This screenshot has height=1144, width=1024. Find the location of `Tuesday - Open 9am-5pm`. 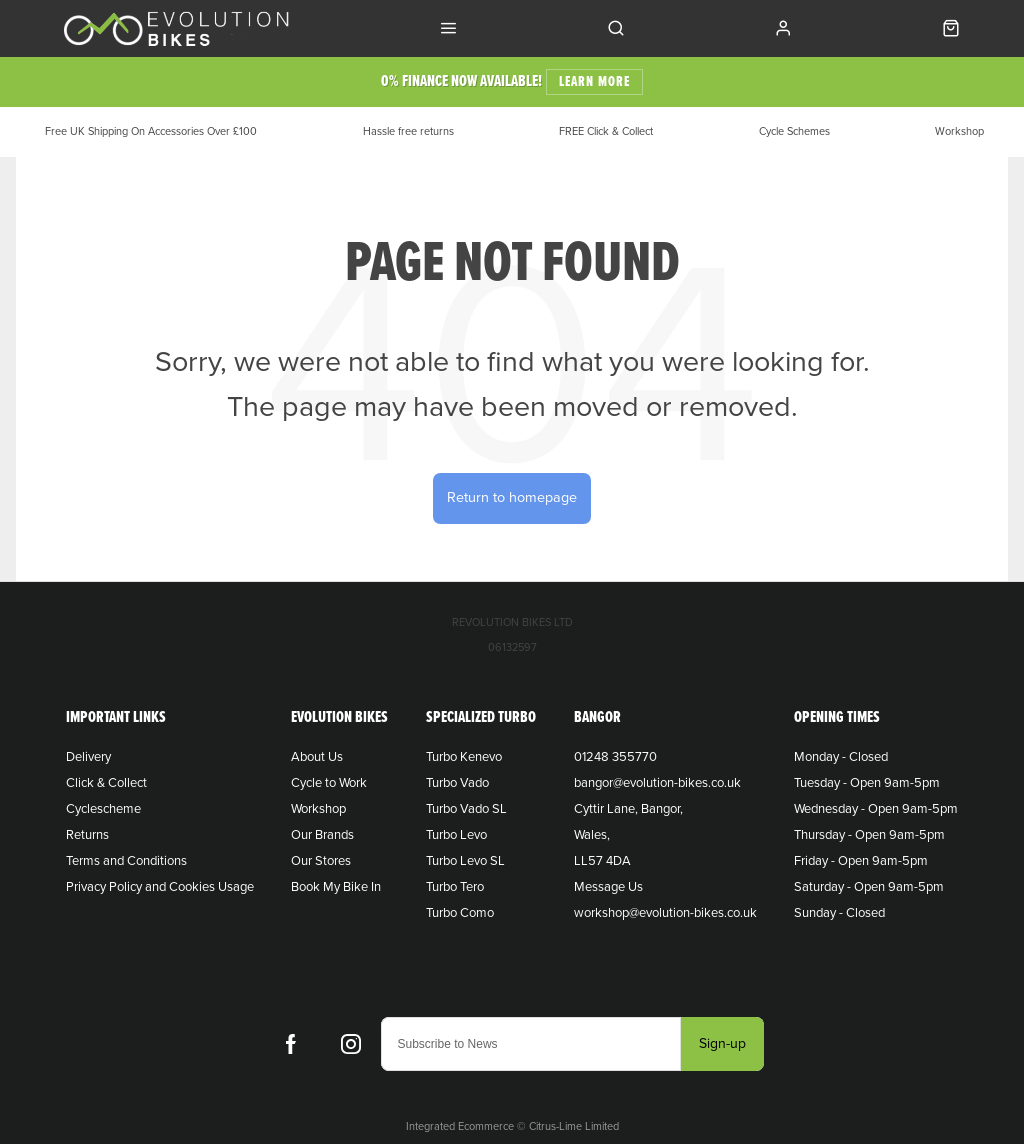

Tuesday - Open 9am-5pm is located at coordinates (867, 783).